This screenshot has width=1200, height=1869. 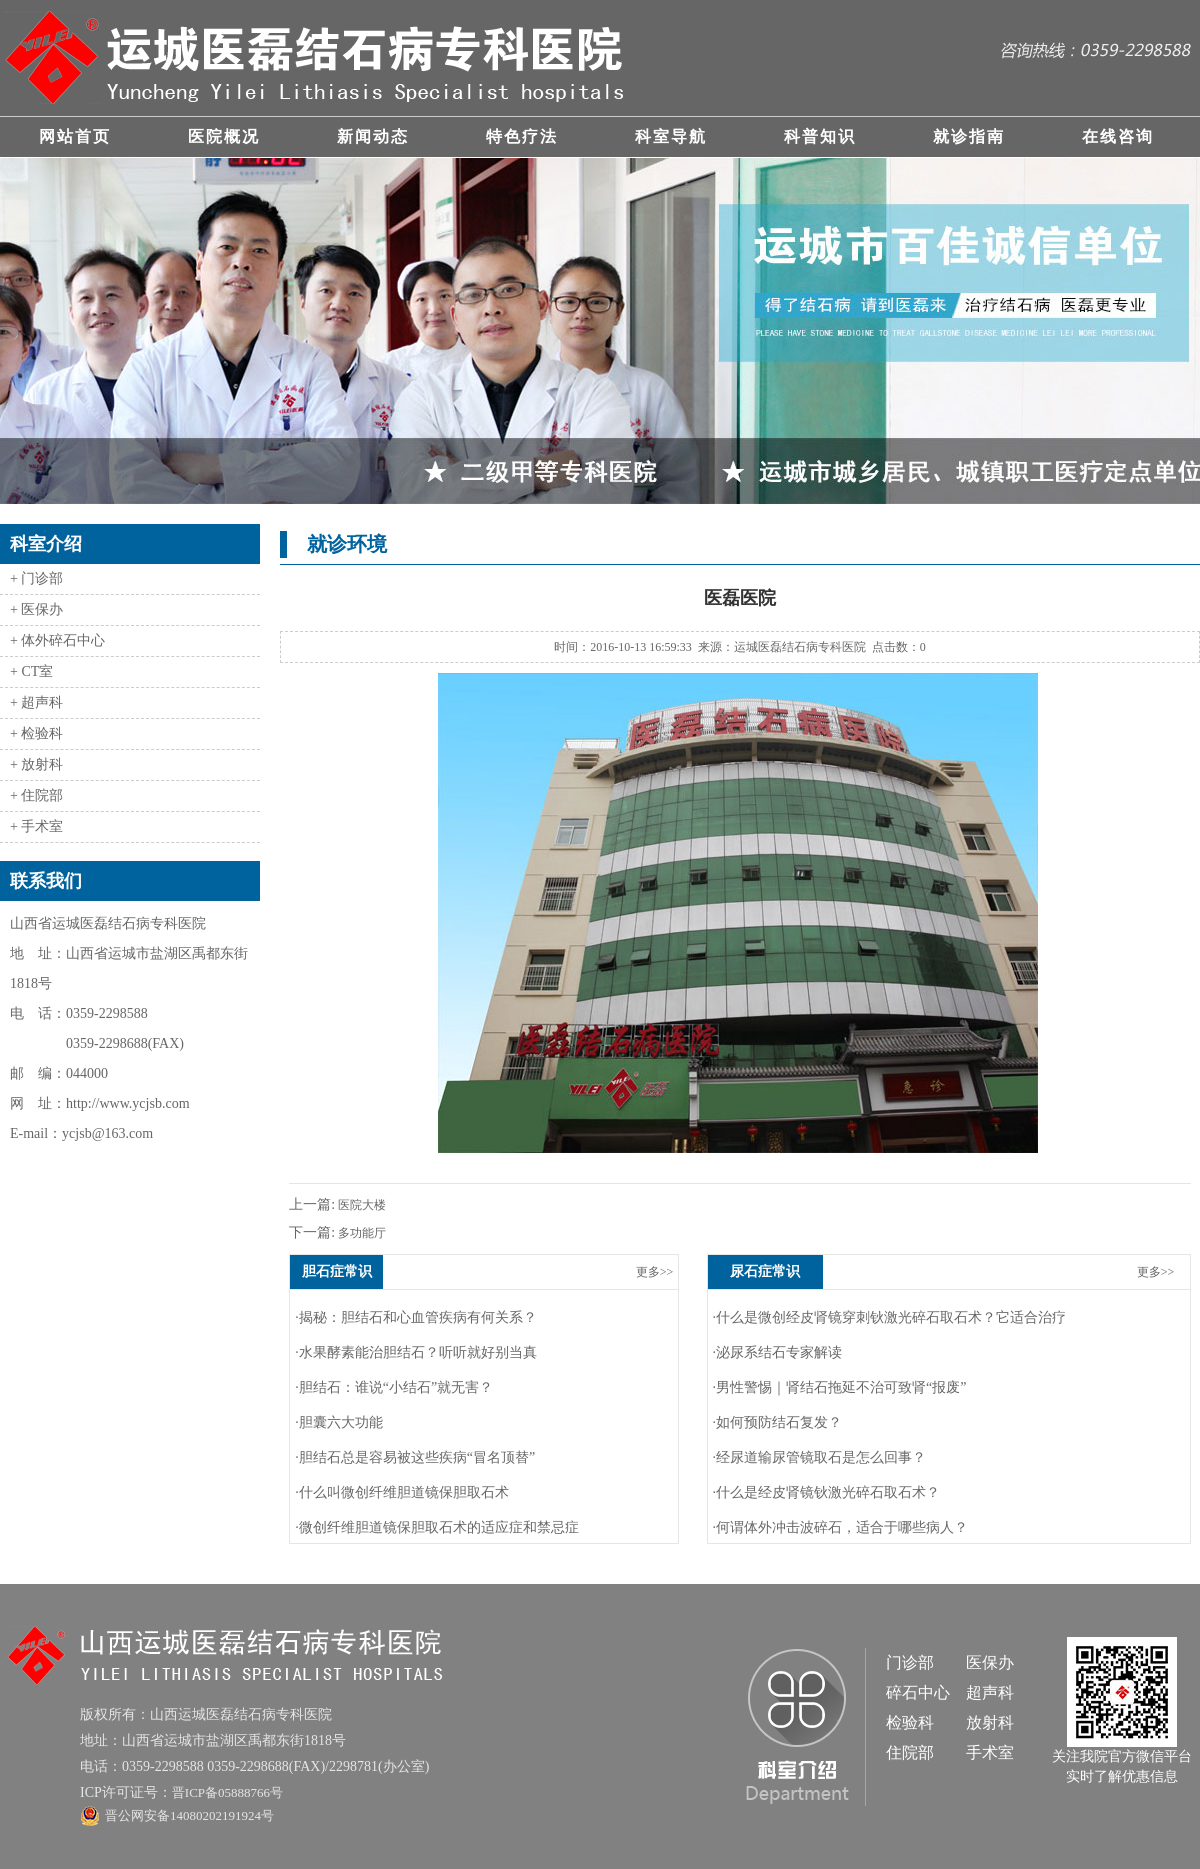 What do you see at coordinates (227, 1792) in the screenshot?
I see `晋ICP备05888766号` at bounding box center [227, 1792].